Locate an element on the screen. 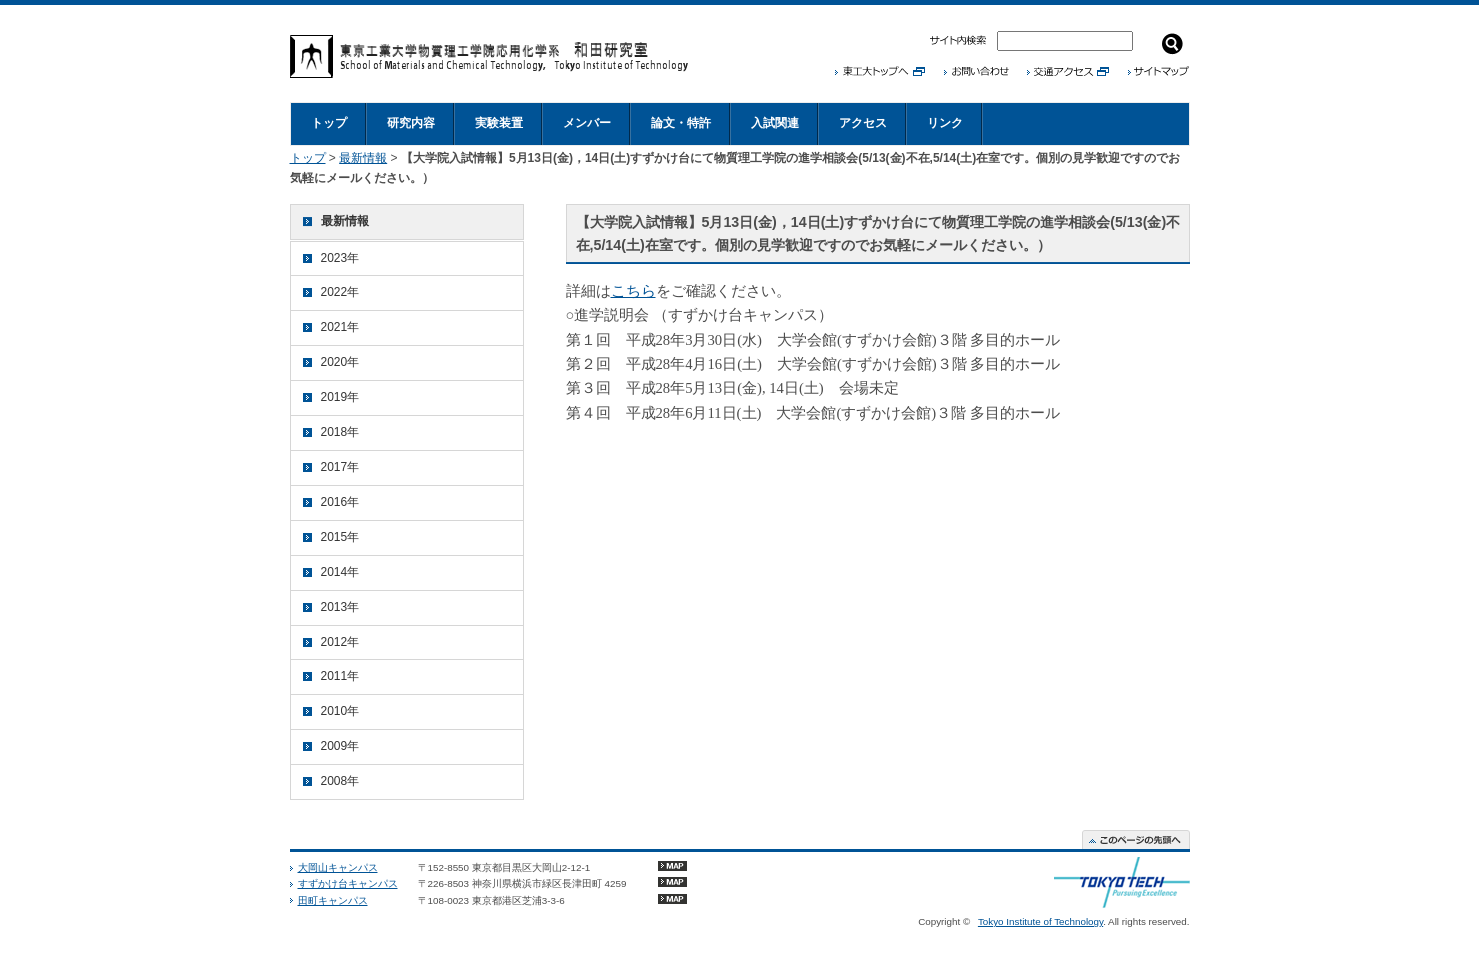 The width and height of the screenshot is (1479, 960). トップ is located at coordinates (329, 123).